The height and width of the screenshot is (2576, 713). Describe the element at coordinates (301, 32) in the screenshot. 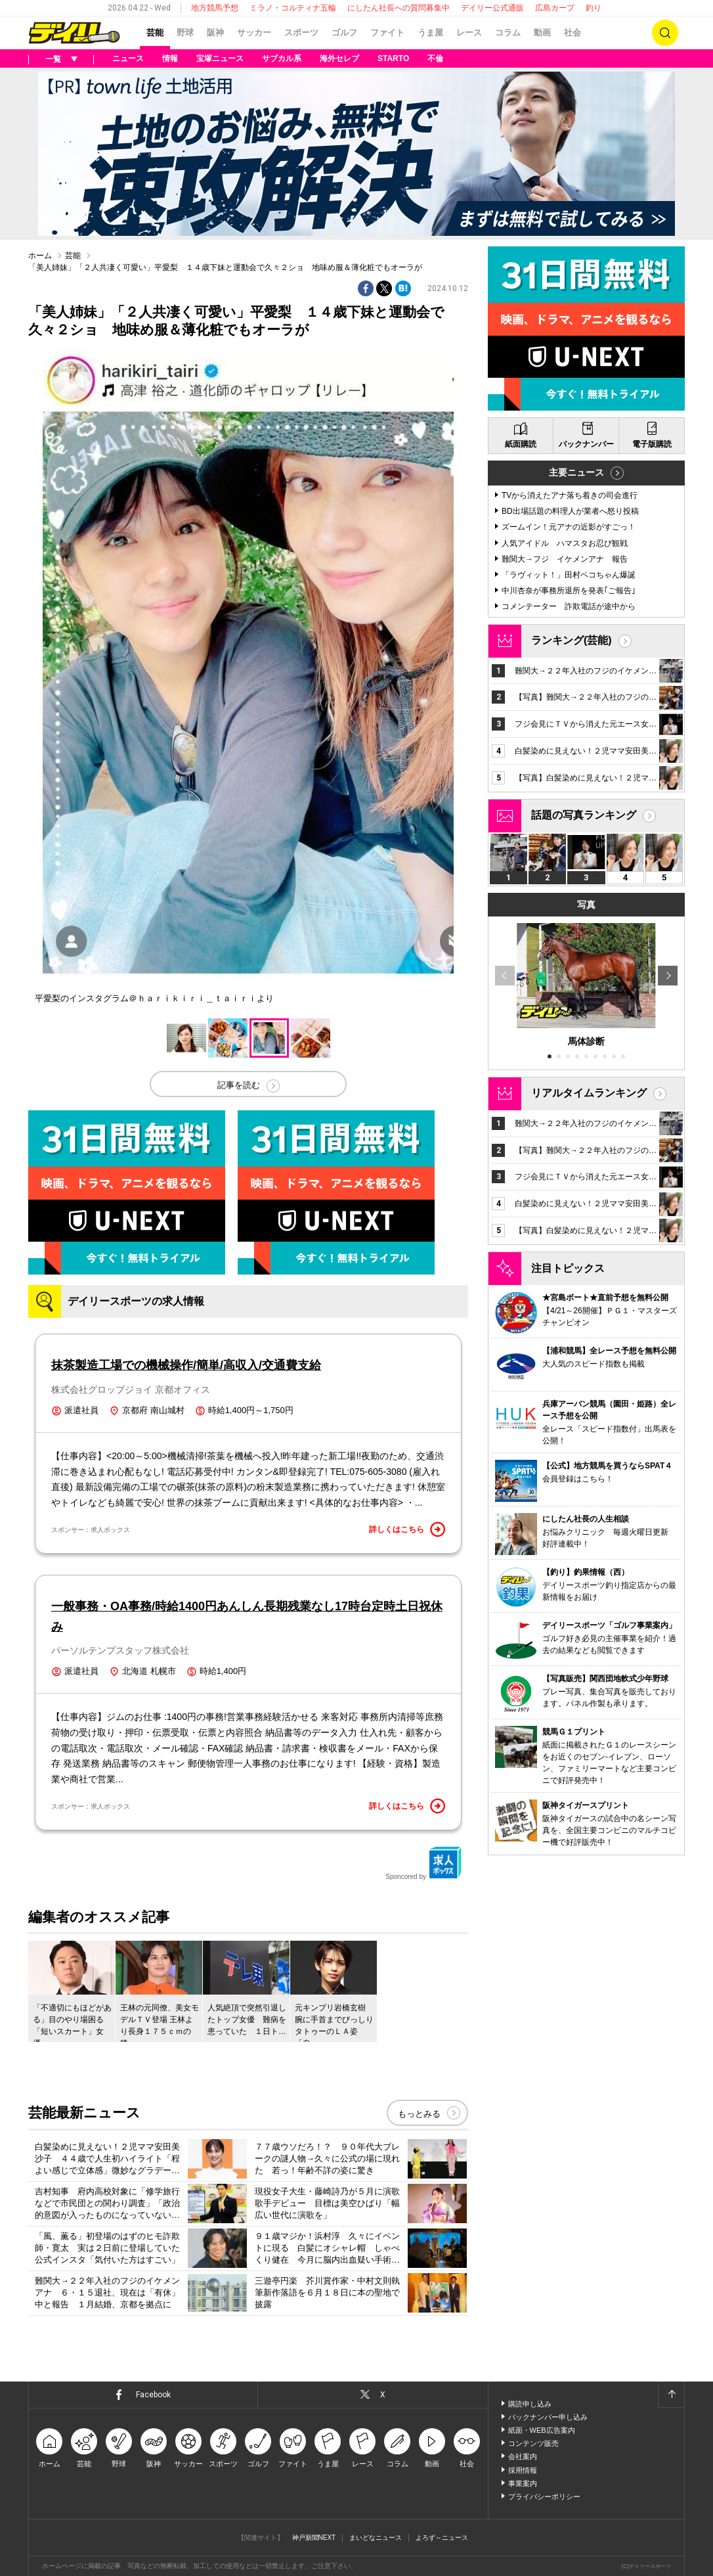

I see `スポーツ` at that location.